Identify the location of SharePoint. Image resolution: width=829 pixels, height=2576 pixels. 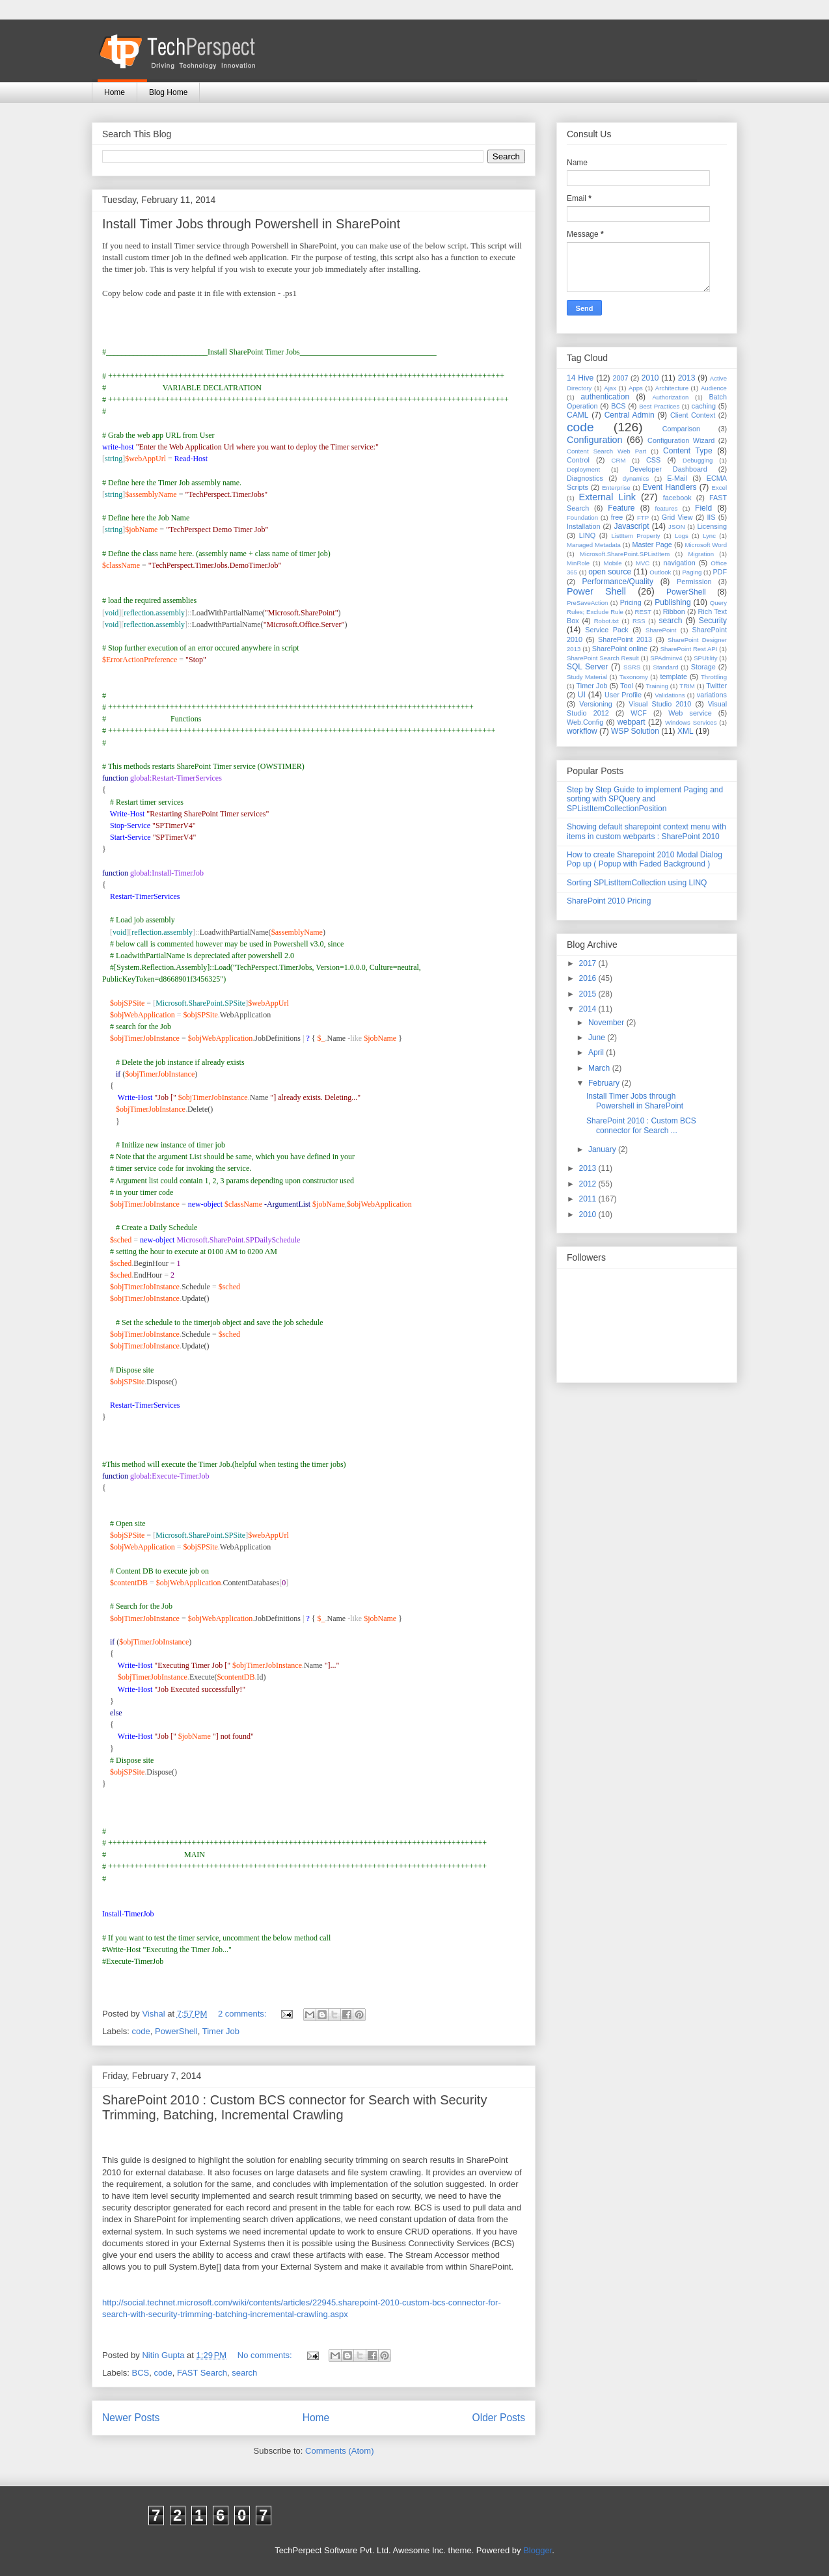
(661, 630).